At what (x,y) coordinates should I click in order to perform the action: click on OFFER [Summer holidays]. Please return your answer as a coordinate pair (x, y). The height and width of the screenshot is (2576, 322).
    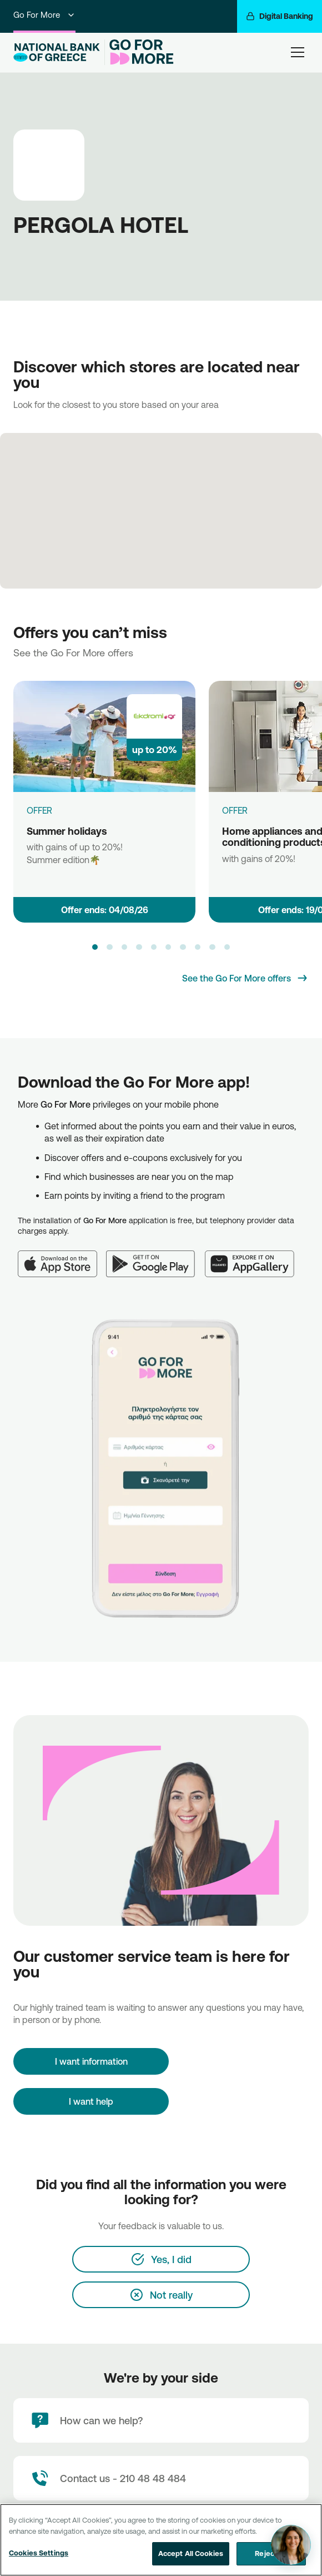
    Looking at the image, I should click on (39, 810).